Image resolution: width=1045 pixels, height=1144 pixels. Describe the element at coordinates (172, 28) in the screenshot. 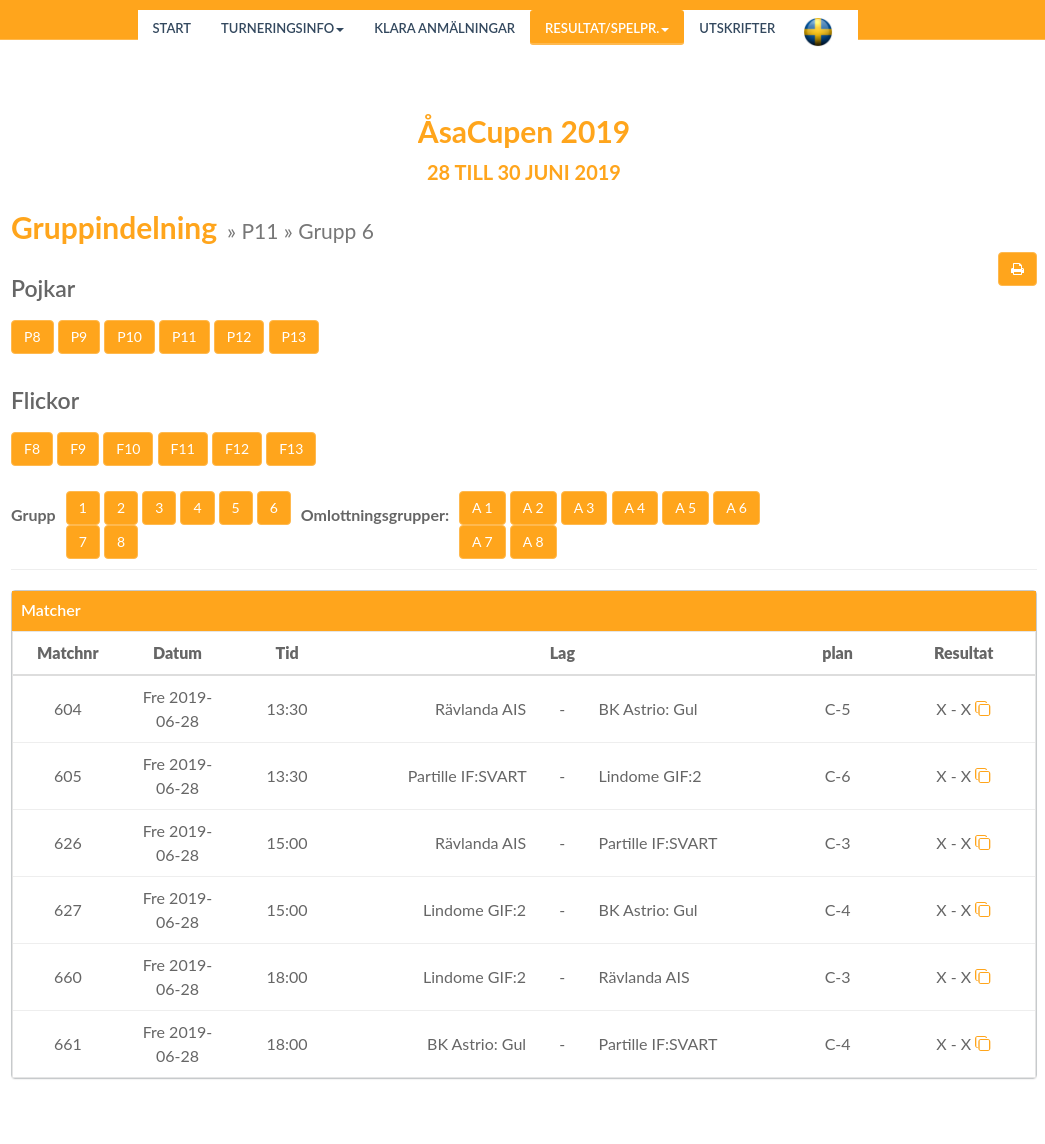

I see `Start` at that location.